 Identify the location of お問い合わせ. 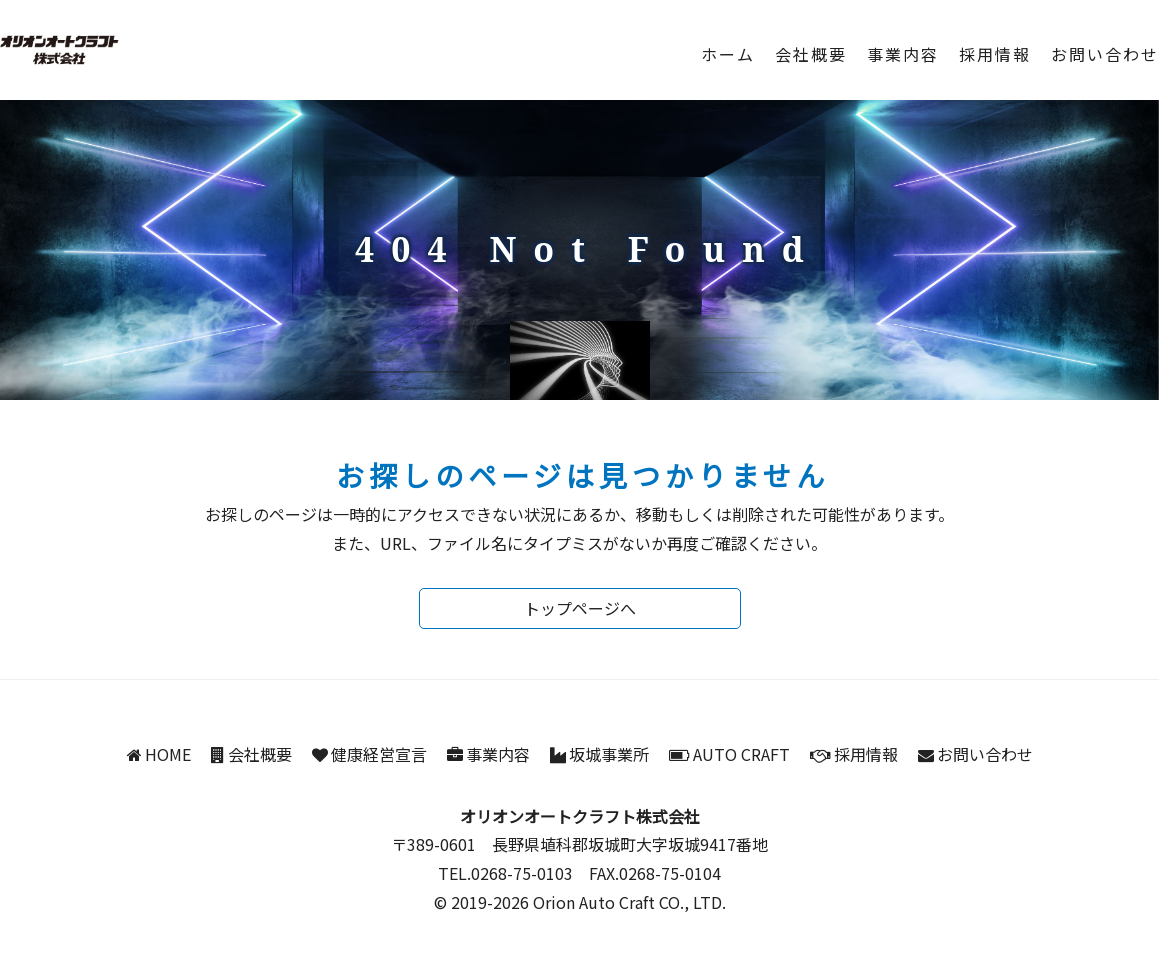
(1105, 54).